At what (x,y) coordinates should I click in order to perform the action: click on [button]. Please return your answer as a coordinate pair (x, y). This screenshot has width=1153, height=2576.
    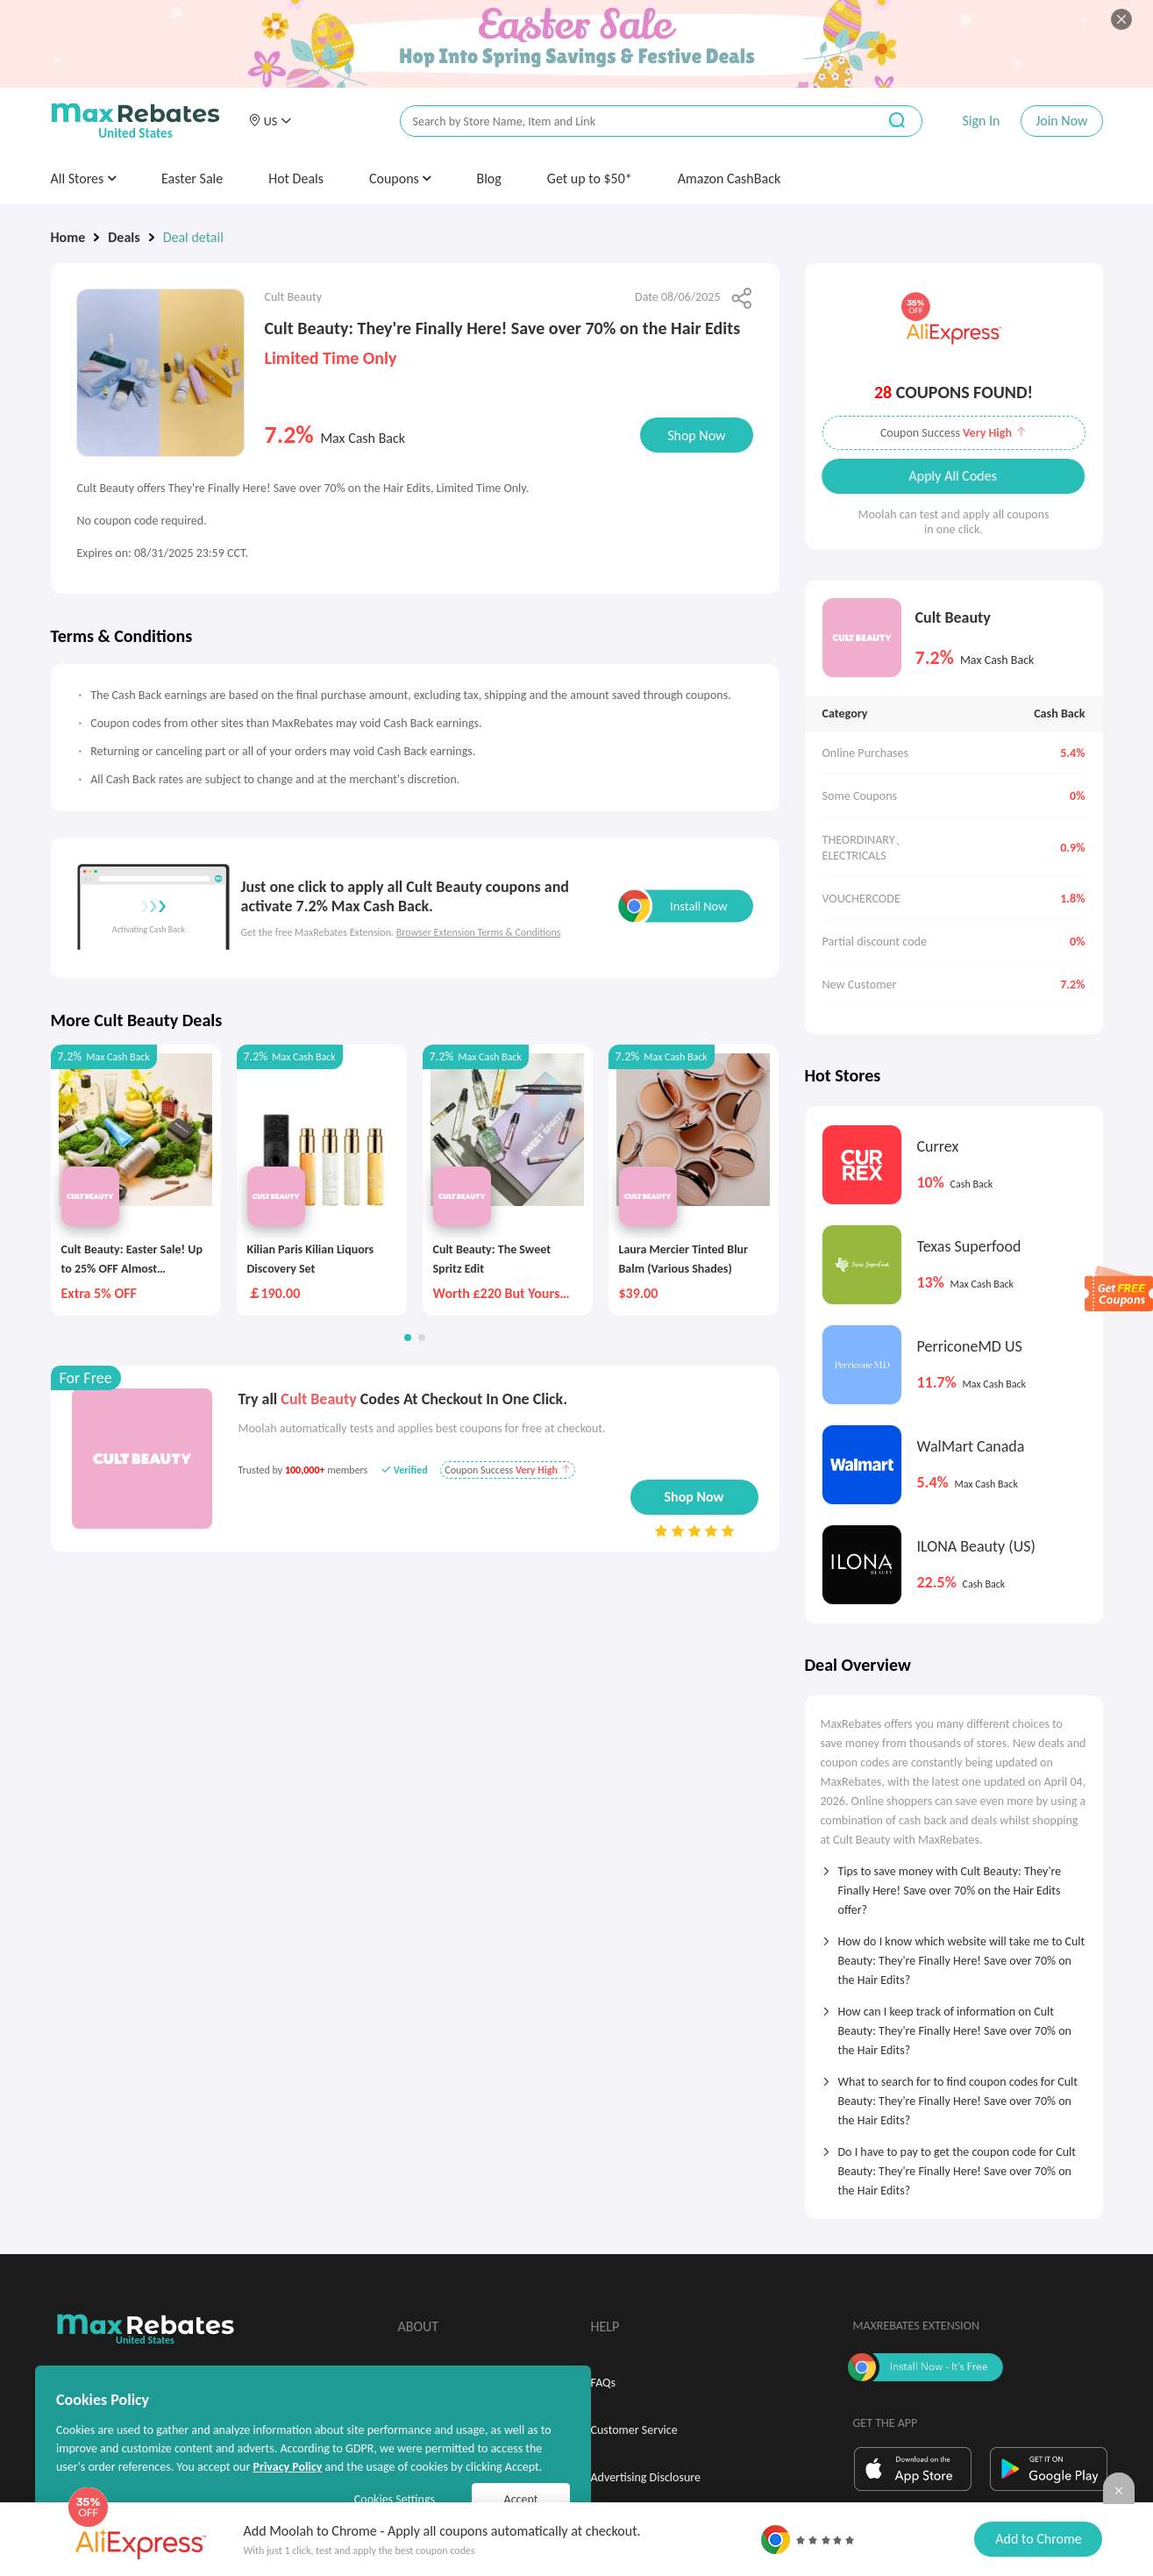
    Looking at the image, I should click on (270, 121).